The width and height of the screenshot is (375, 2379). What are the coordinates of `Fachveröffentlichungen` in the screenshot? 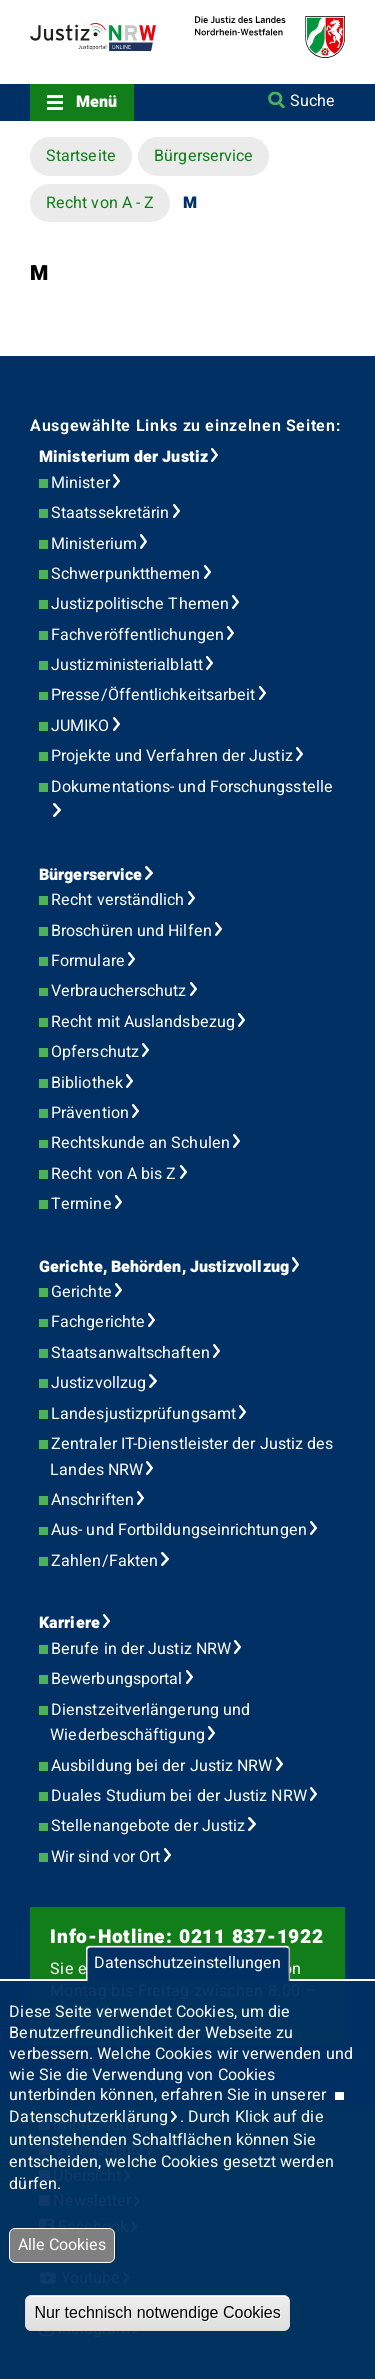 It's located at (137, 635).